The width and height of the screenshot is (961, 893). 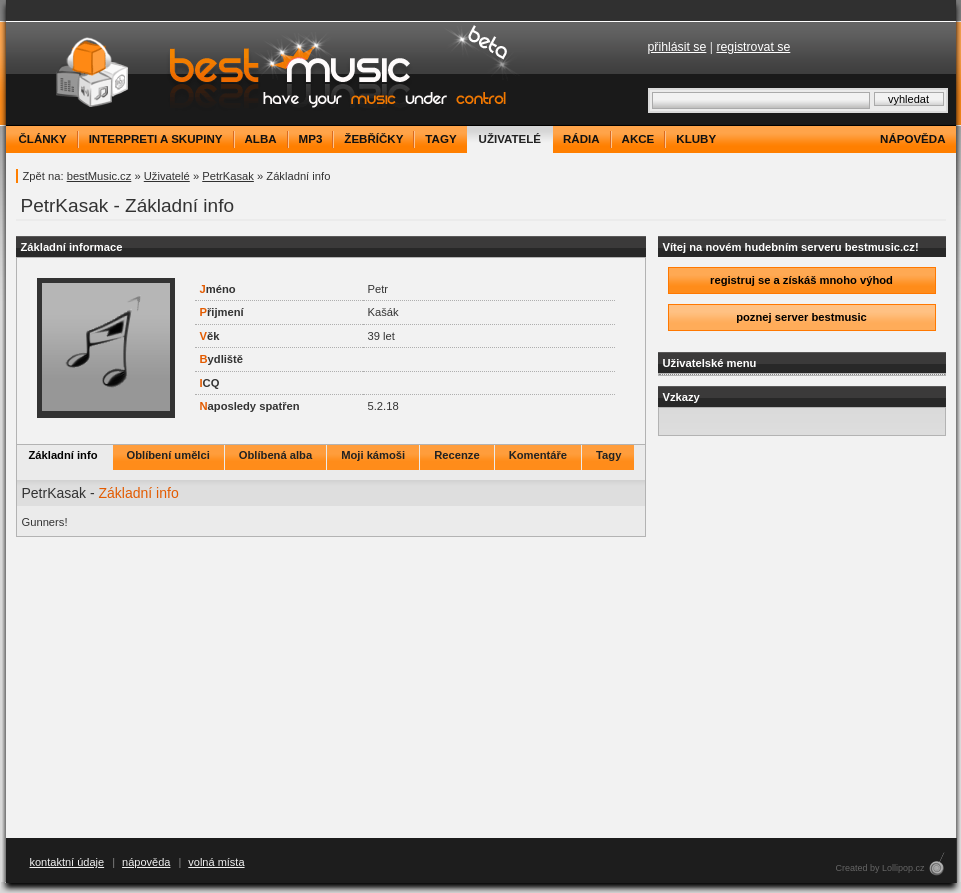 I want to click on Komentáře, so click(x=538, y=455).